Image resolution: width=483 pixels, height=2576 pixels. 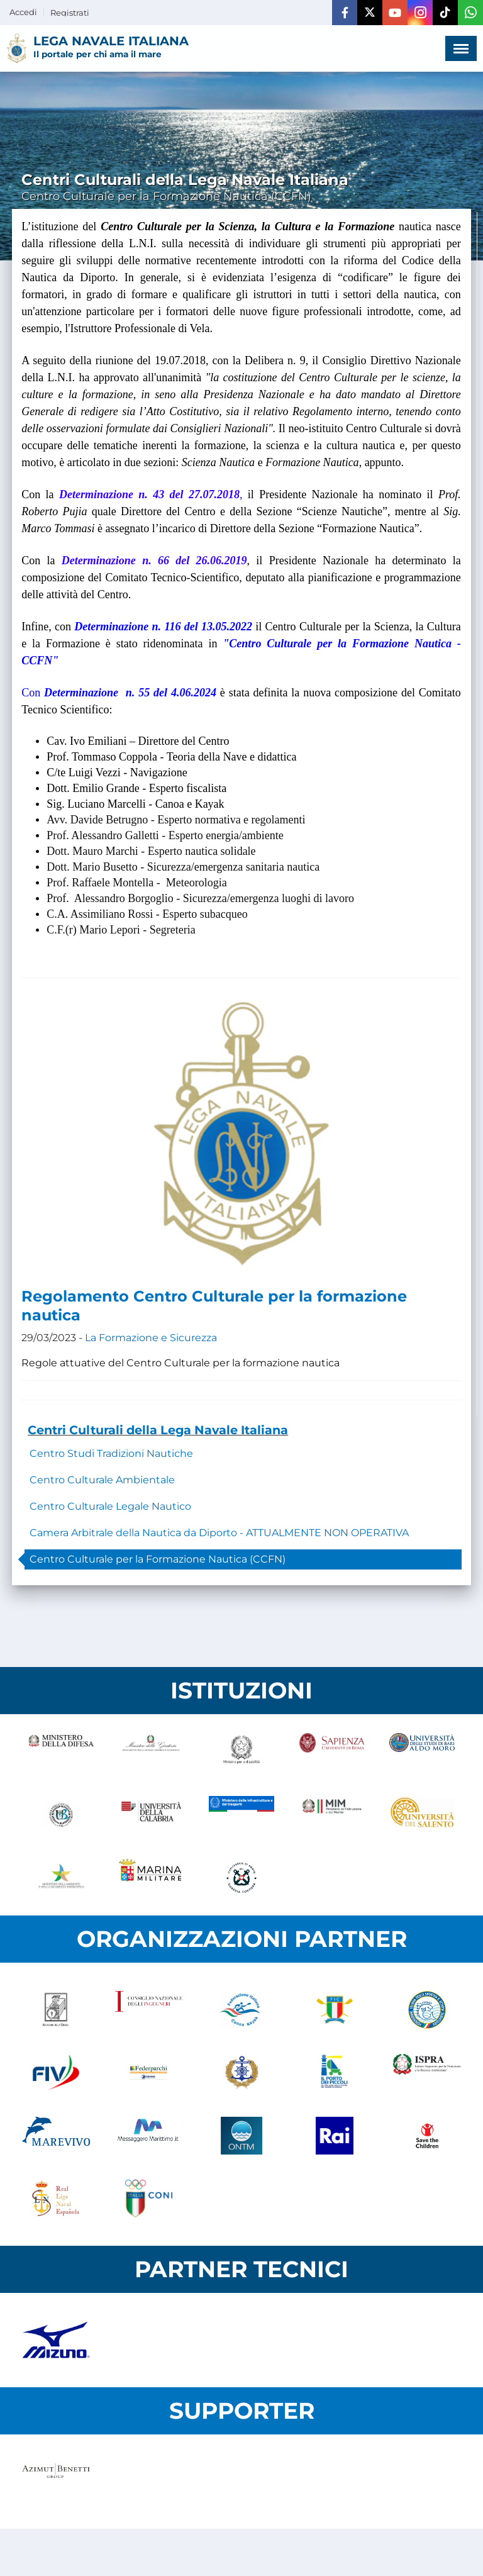 What do you see at coordinates (158, 1559) in the screenshot?
I see `Centro Culturale per la Formazione Nautica (CCFN)` at bounding box center [158, 1559].